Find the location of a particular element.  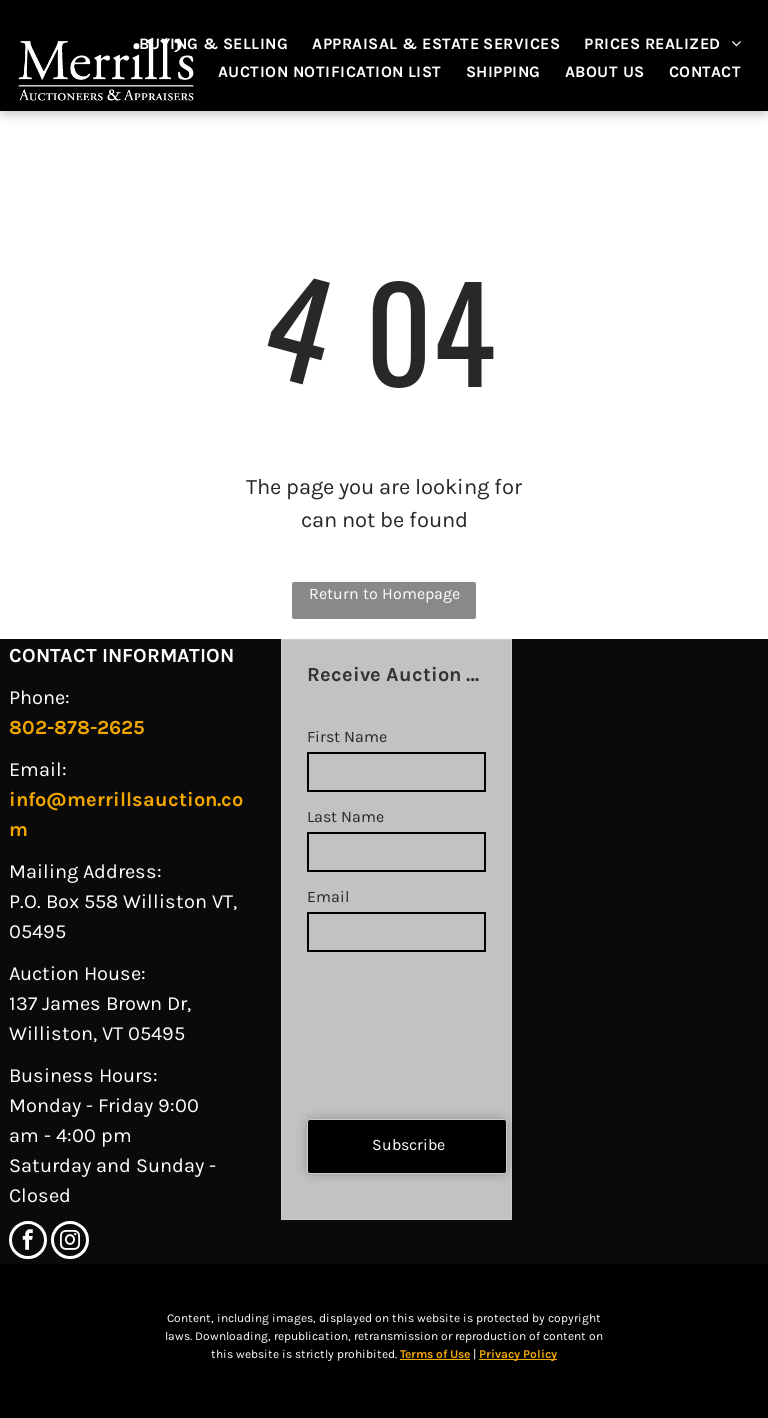

[presentation] is located at coordinates (389, 1027).